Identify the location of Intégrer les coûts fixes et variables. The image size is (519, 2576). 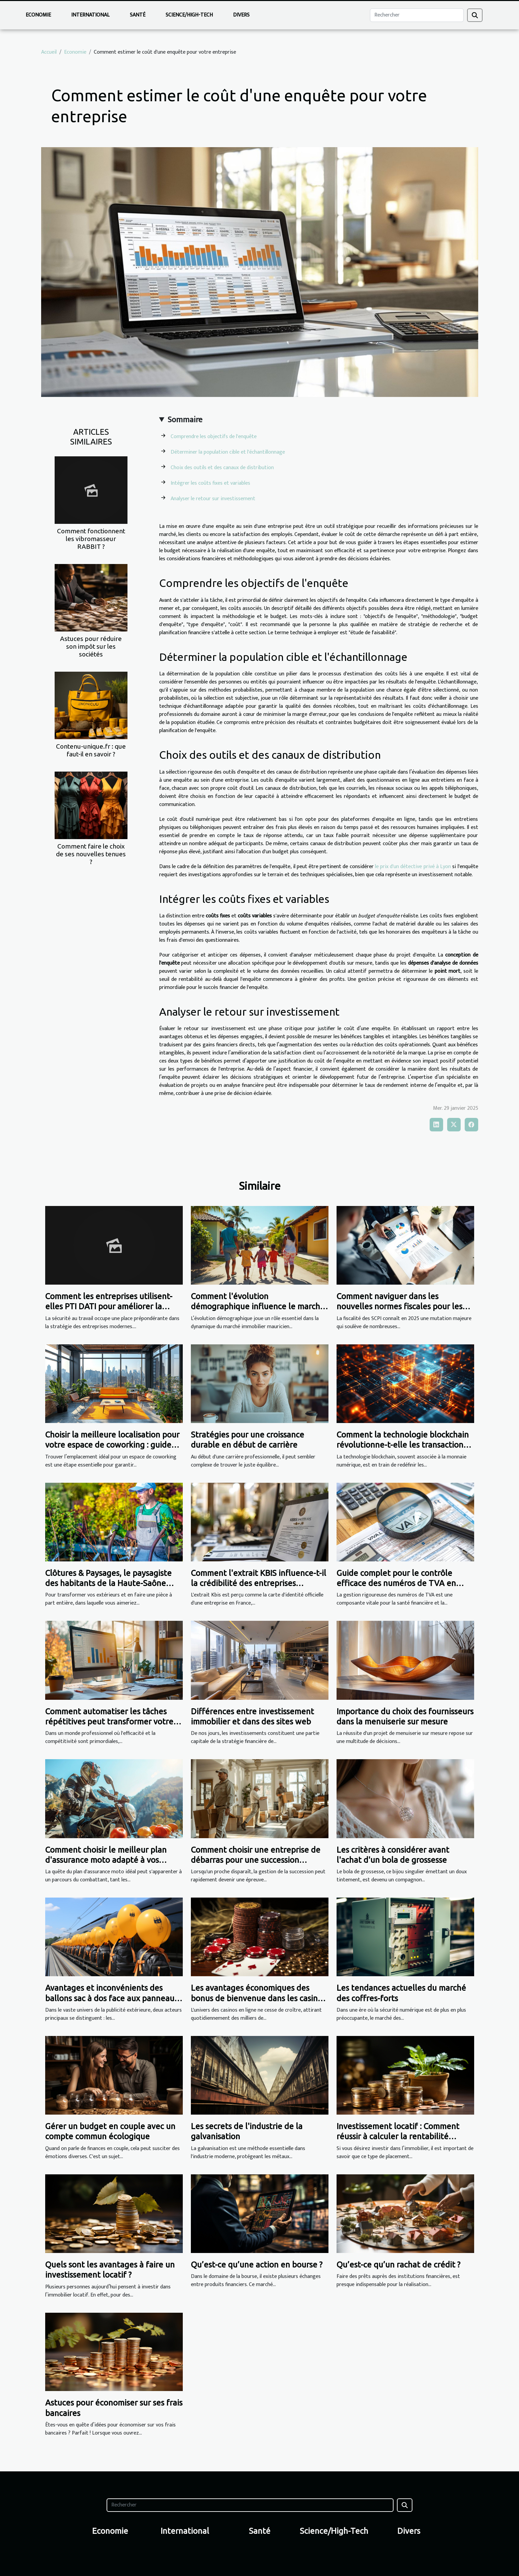
(210, 483).